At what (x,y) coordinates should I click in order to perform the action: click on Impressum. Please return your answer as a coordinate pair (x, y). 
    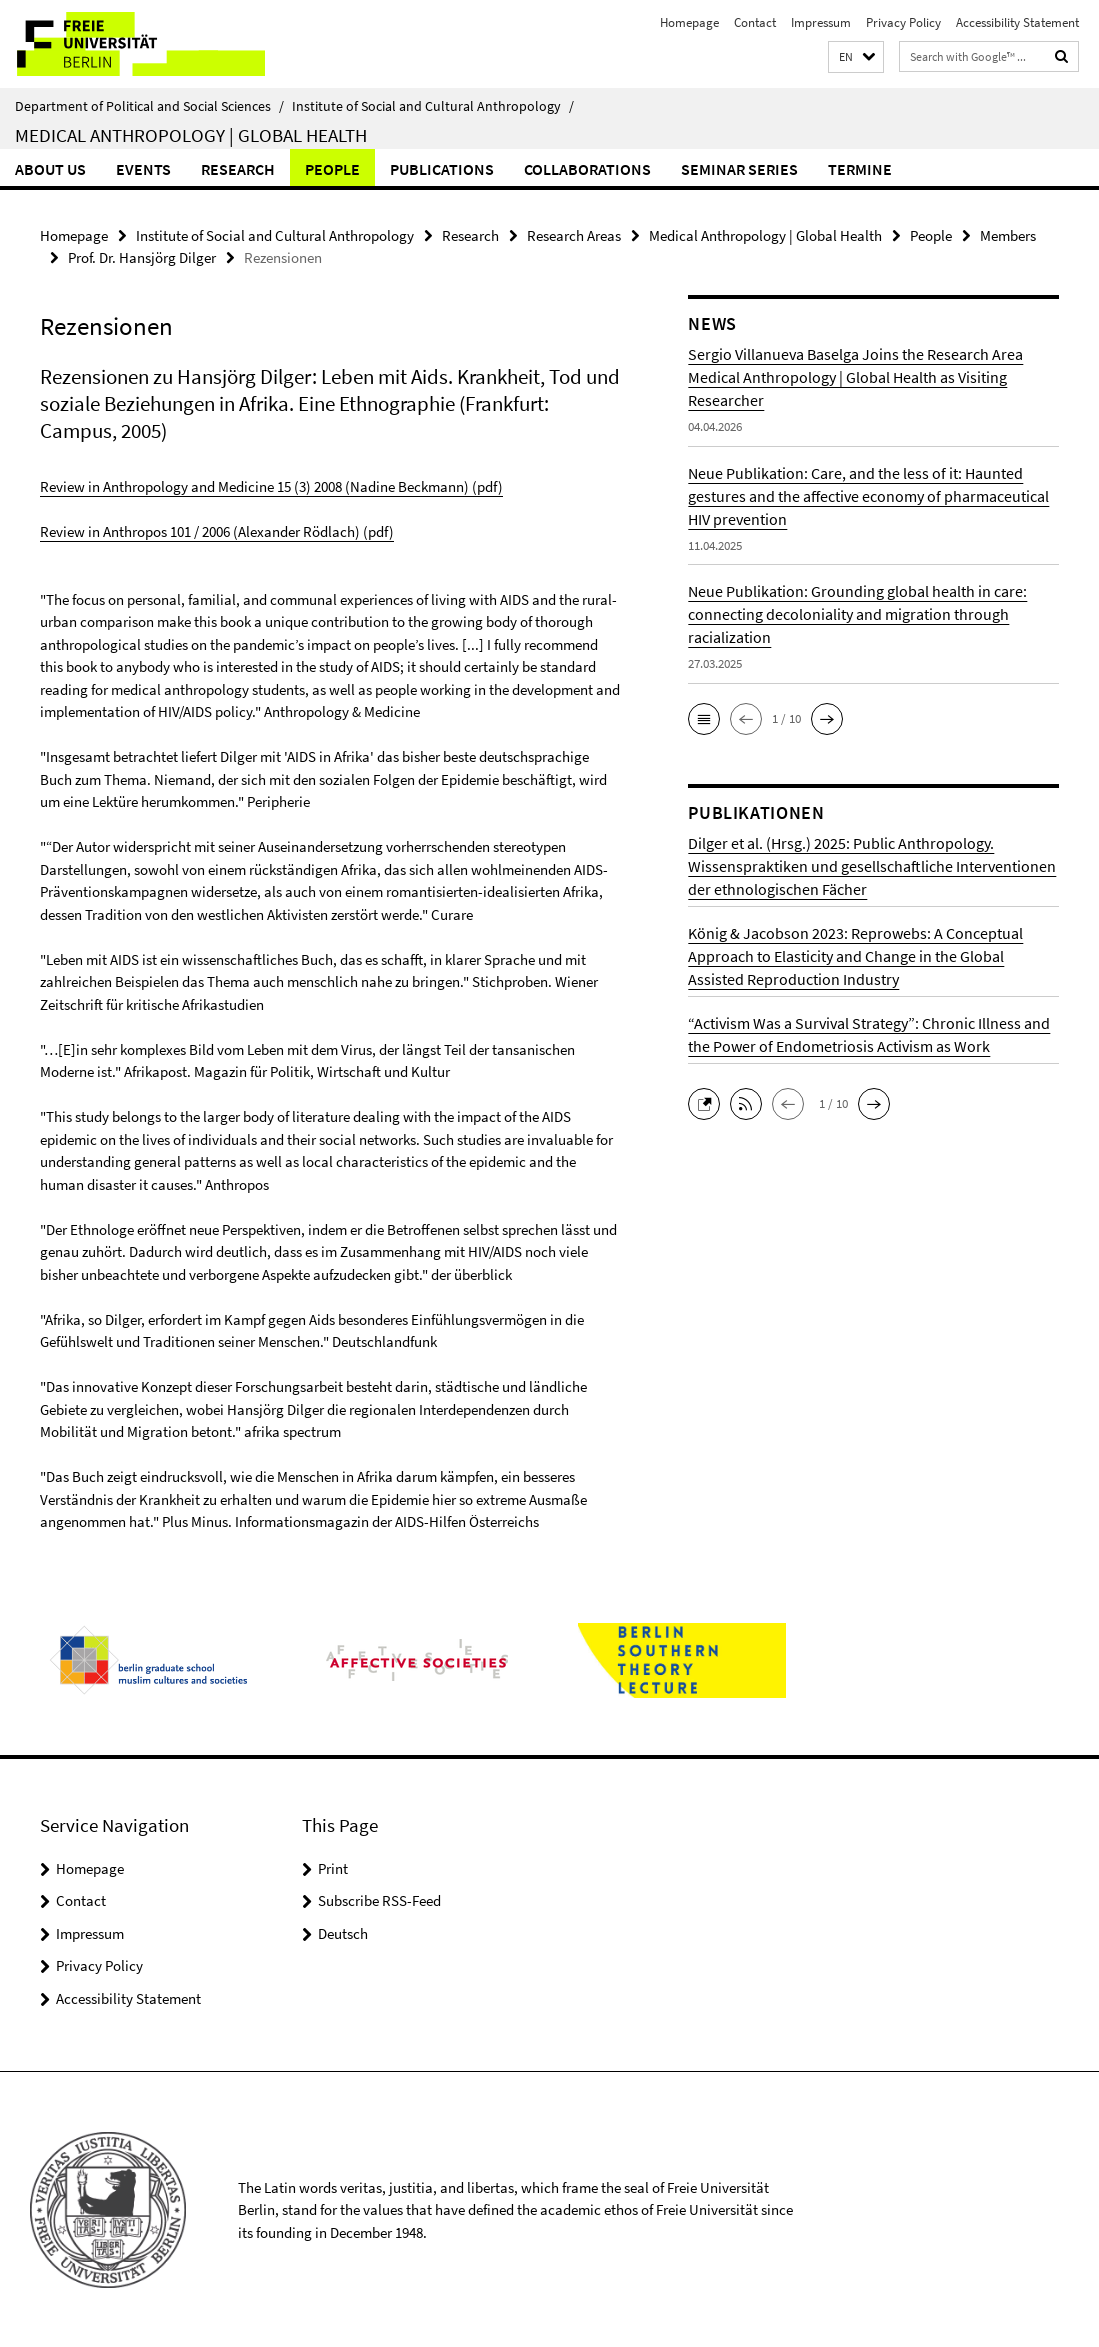
    Looking at the image, I should click on (821, 22).